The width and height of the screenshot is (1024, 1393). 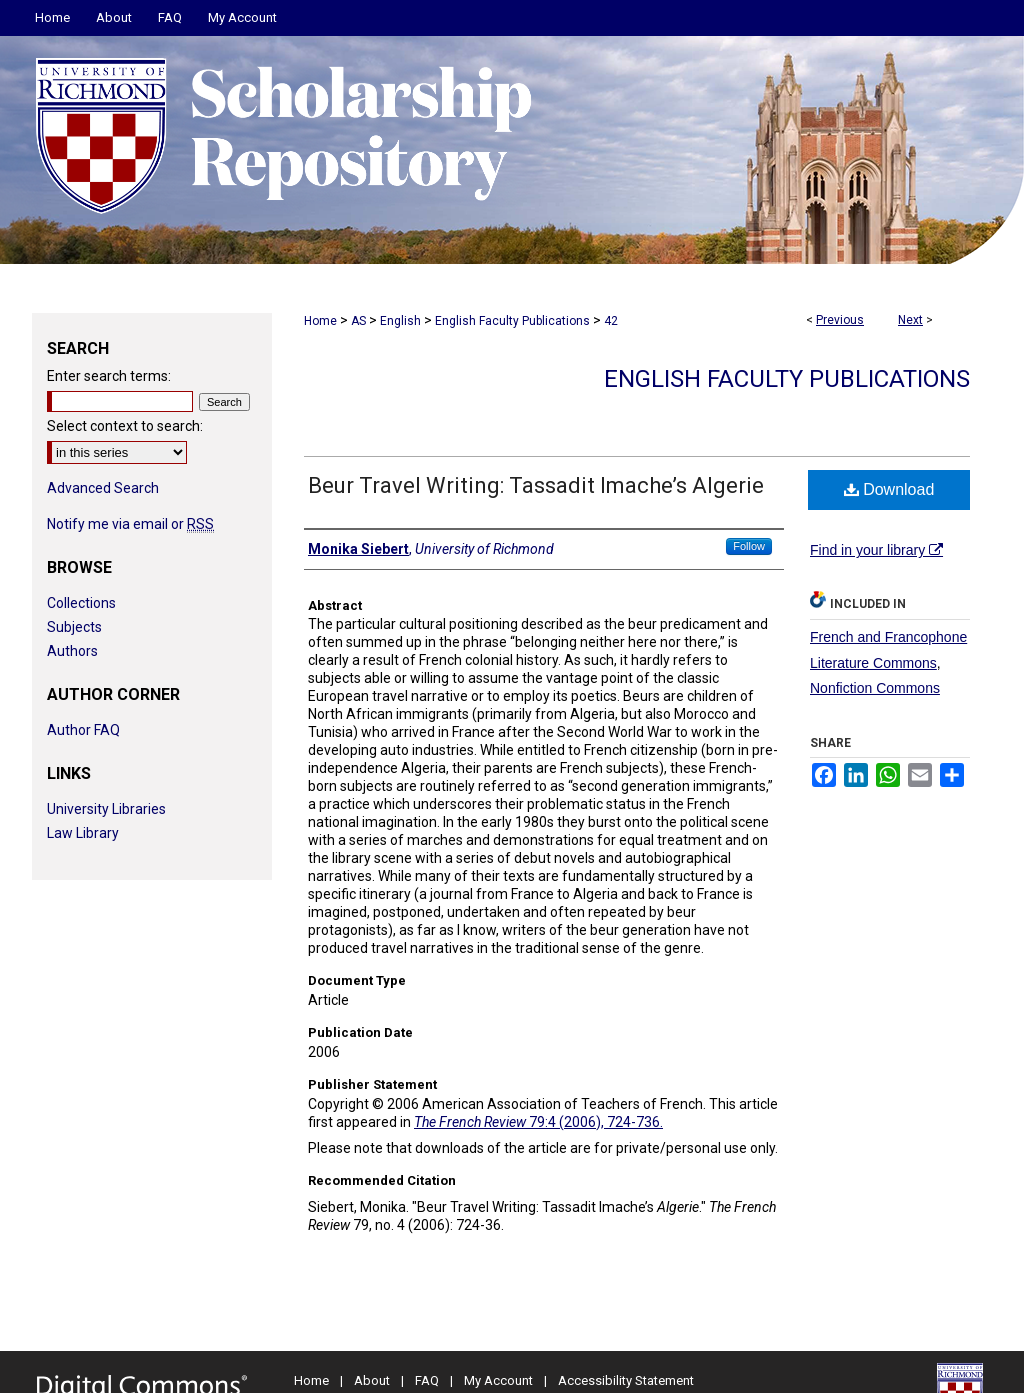 What do you see at coordinates (83, 833) in the screenshot?
I see `Law Library` at bounding box center [83, 833].